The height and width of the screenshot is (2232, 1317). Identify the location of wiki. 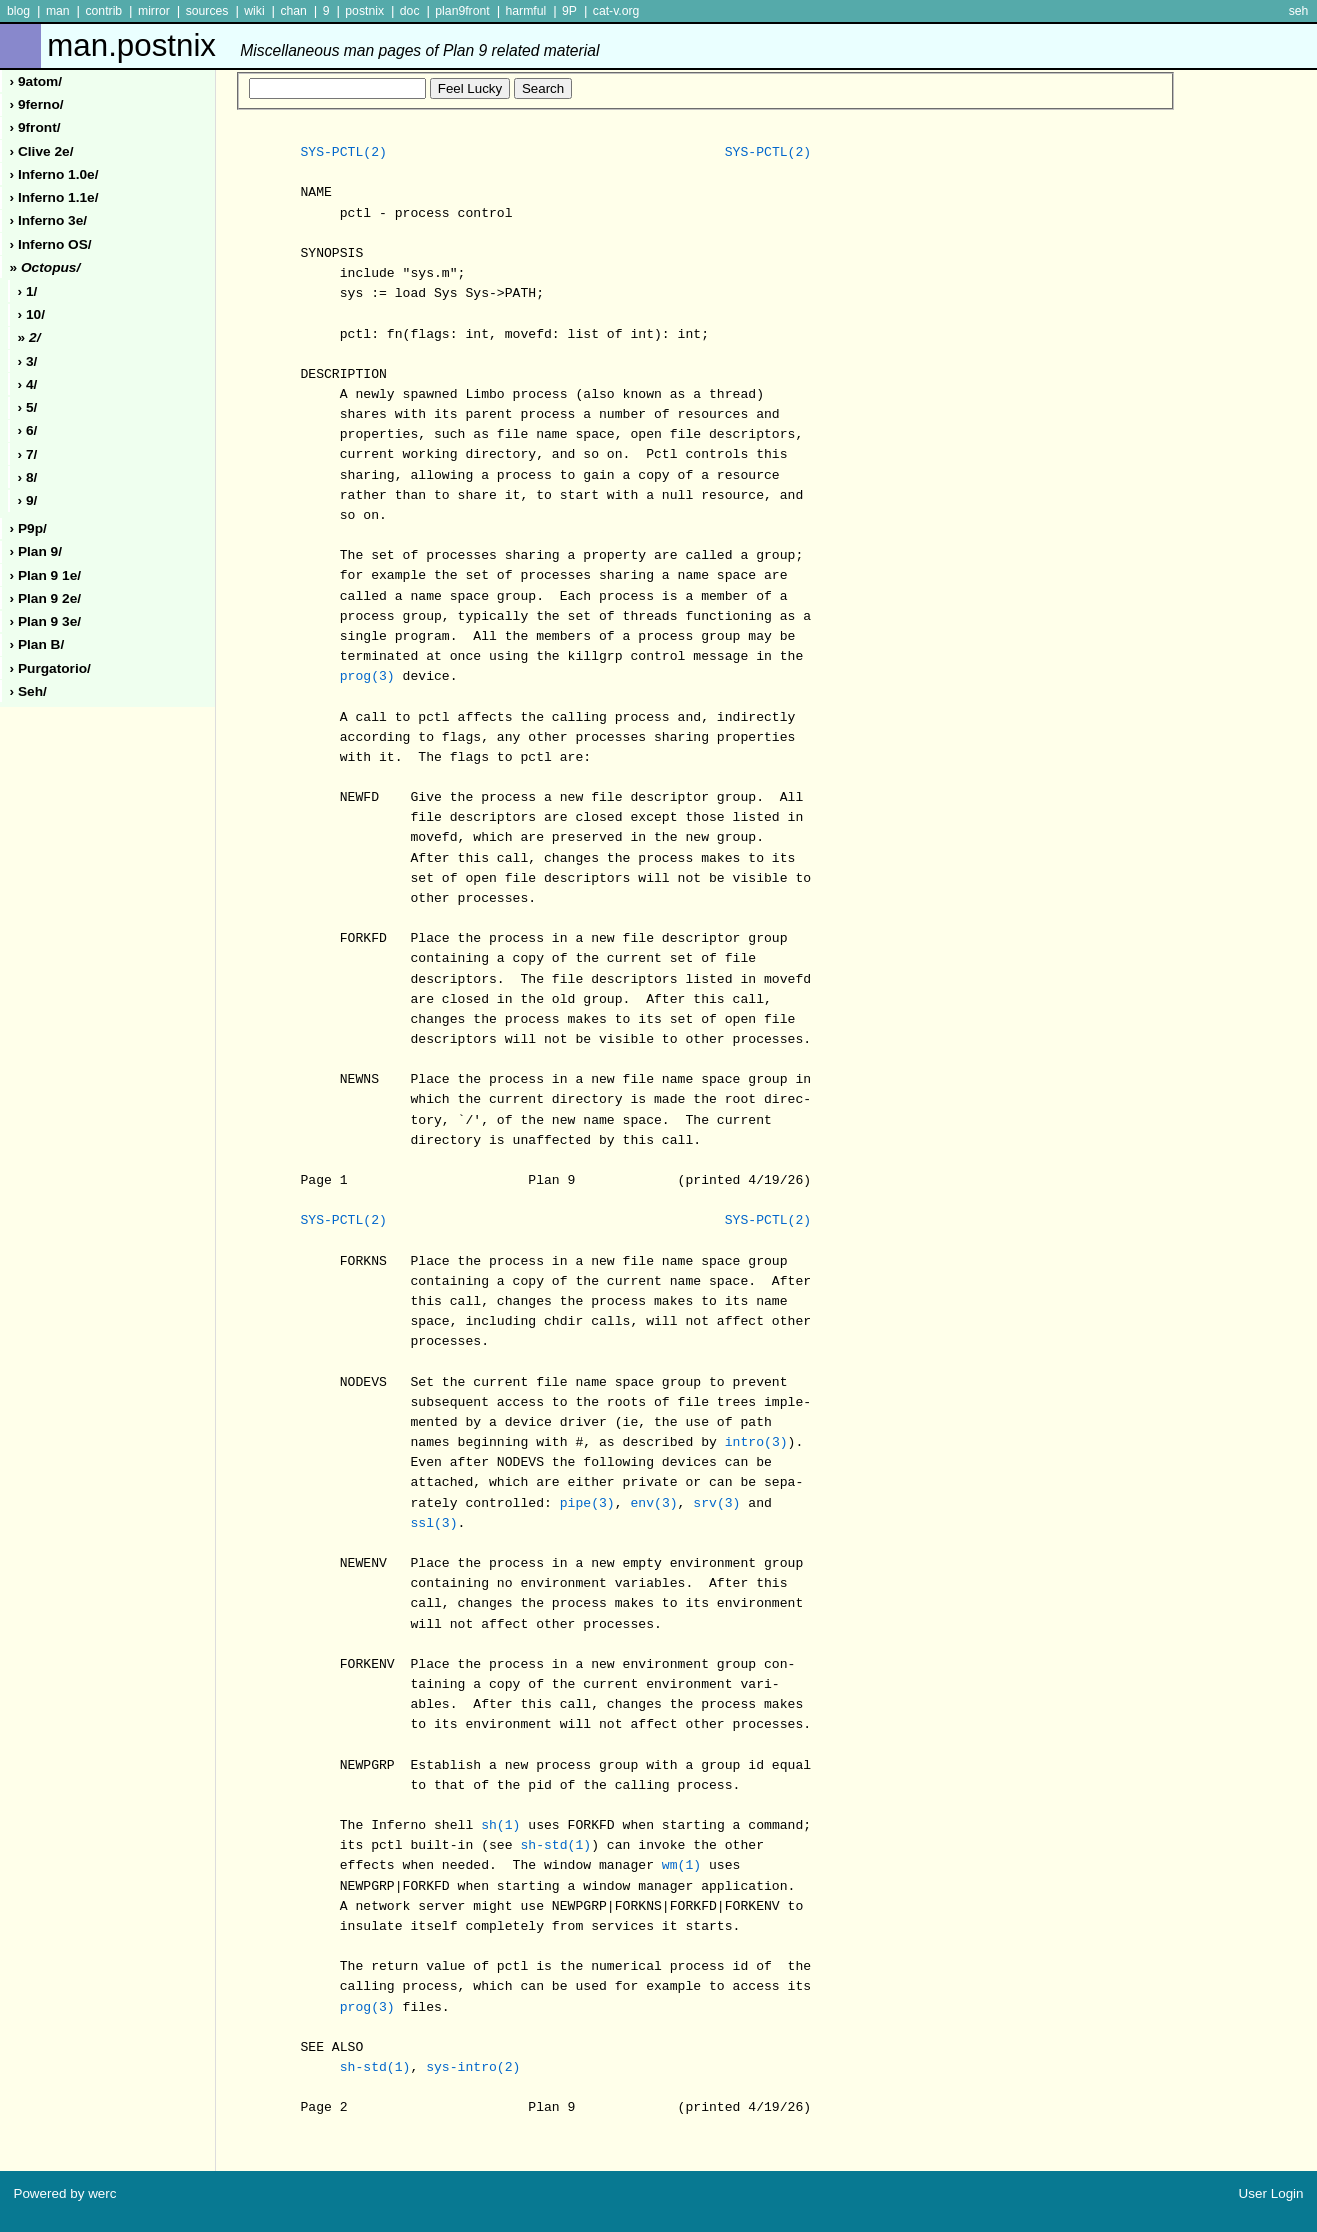
(254, 11).